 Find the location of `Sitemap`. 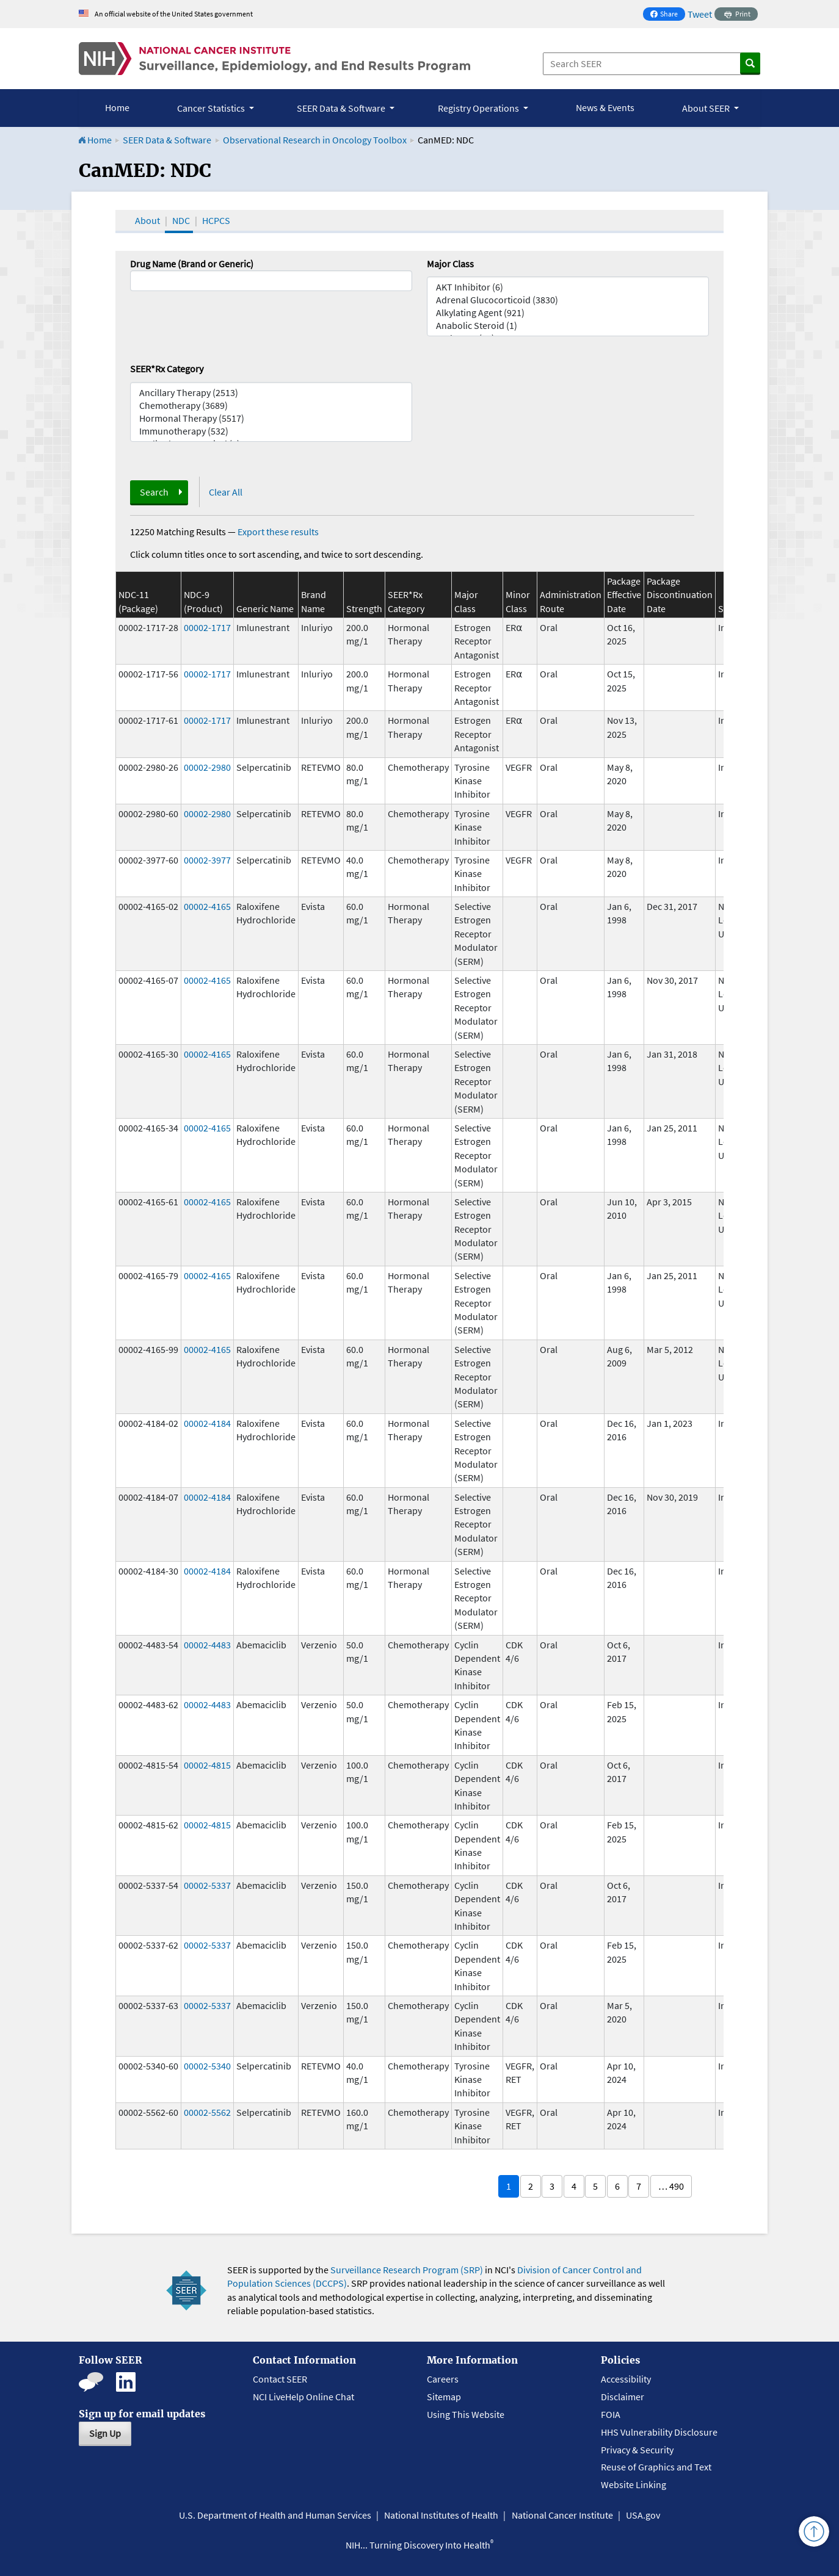

Sitemap is located at coordinates (444, 2396).